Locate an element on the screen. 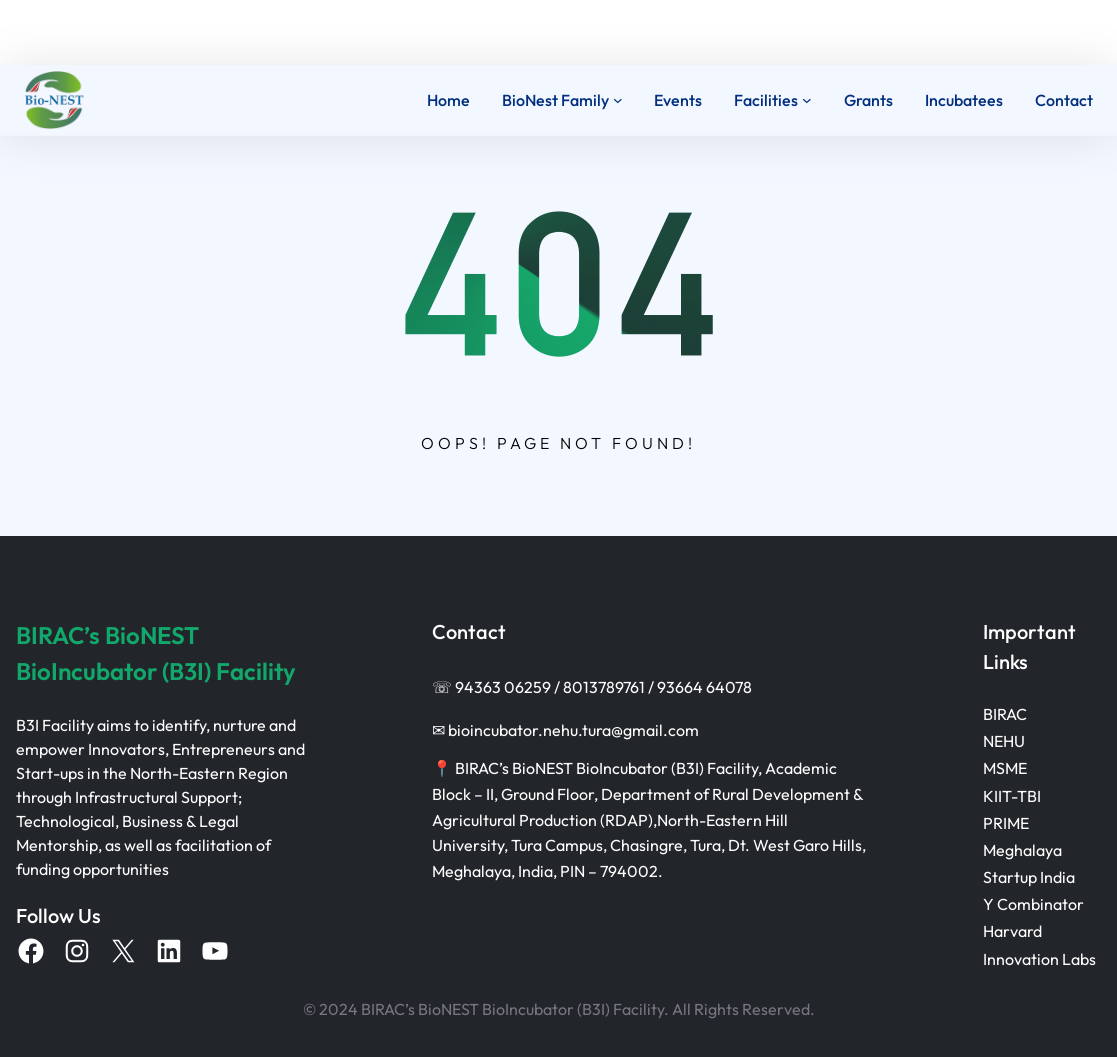 This screenshot has height=1057, width=1117. [Facilities submenu] is located at coordinates (807, 100).